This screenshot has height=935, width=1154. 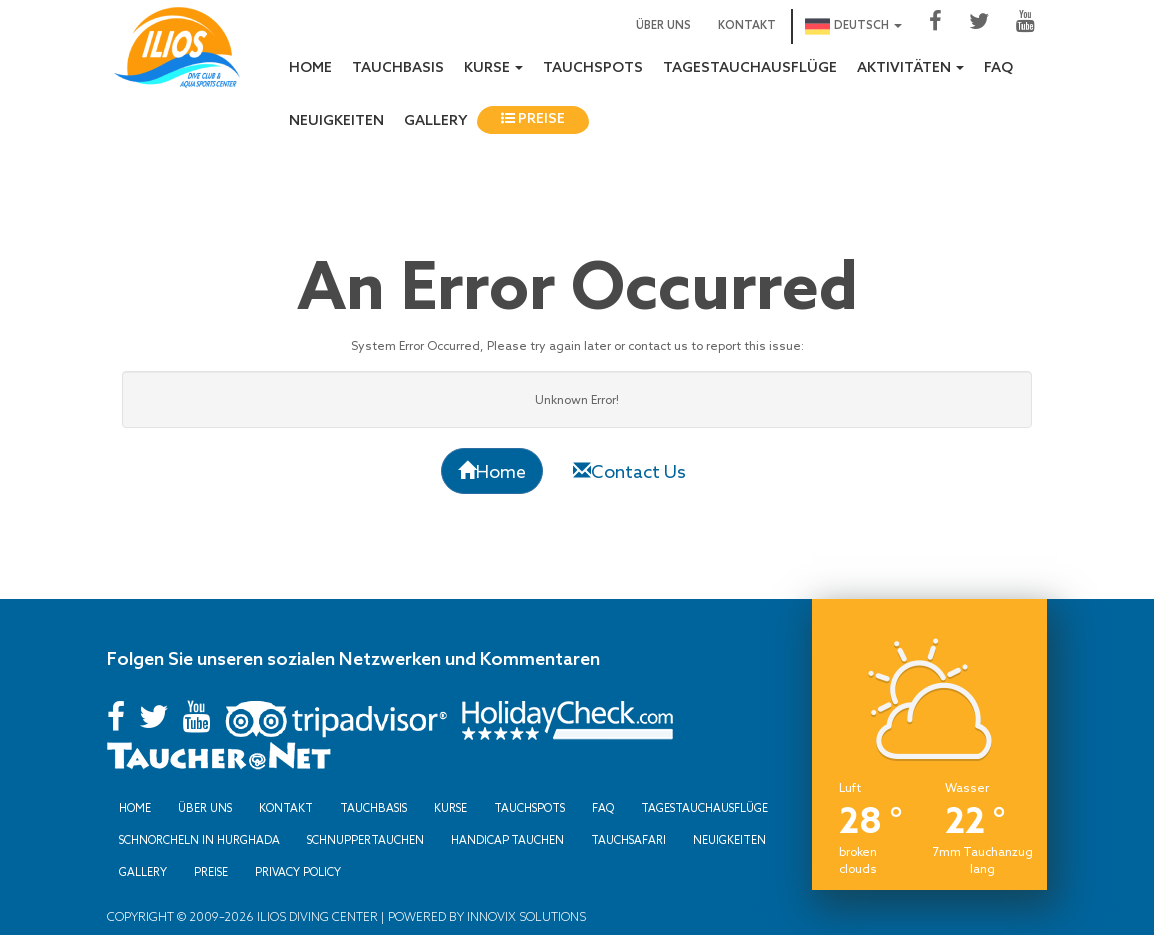 I want to click on Kurse, so click(x=450, y=808).